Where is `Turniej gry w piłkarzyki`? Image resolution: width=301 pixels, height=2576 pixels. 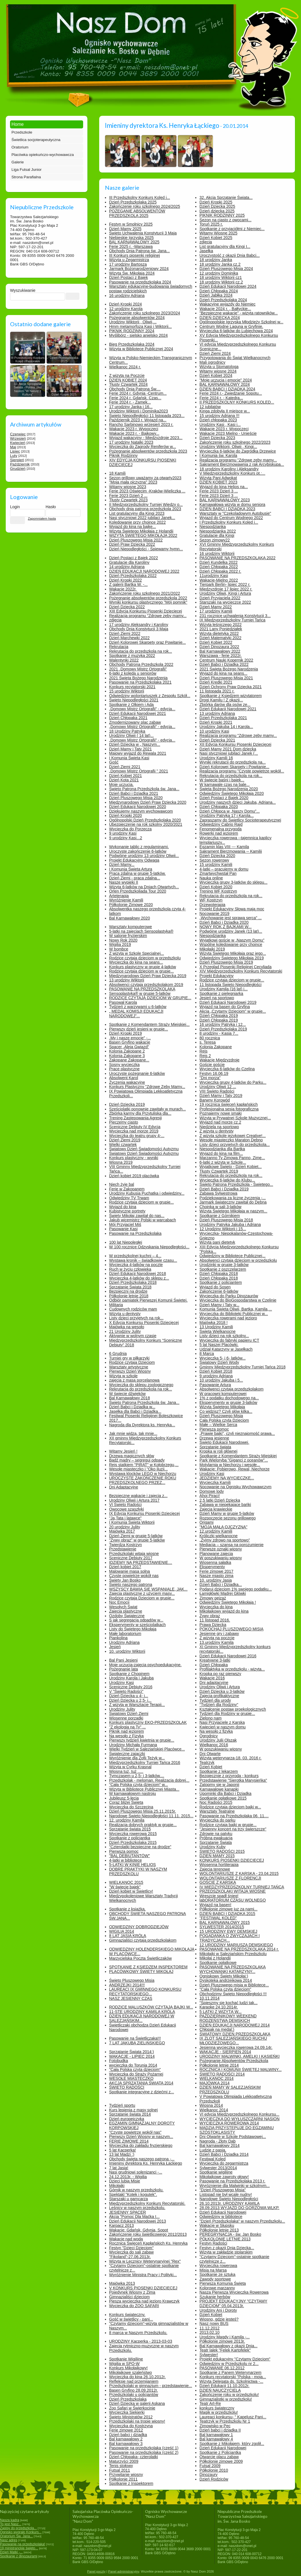 Turniej gry w piłkarzyki is located at coordinates (129, 1358).